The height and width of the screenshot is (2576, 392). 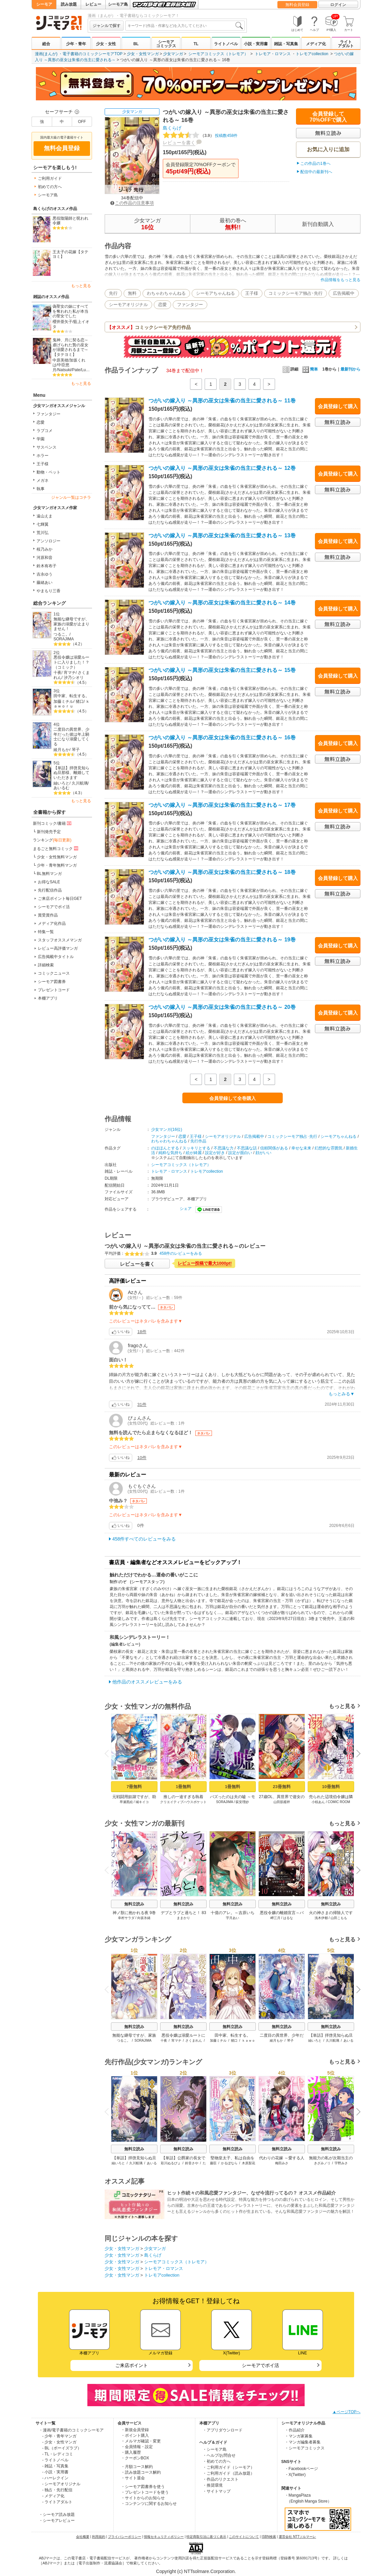 What do you see at coordinates (222, 400) in the screenshot?
I see `つがいの嫁入り ～異形の巫女は朱雀の当主に愛される～ 11巻` at bounding box center [222, 400].